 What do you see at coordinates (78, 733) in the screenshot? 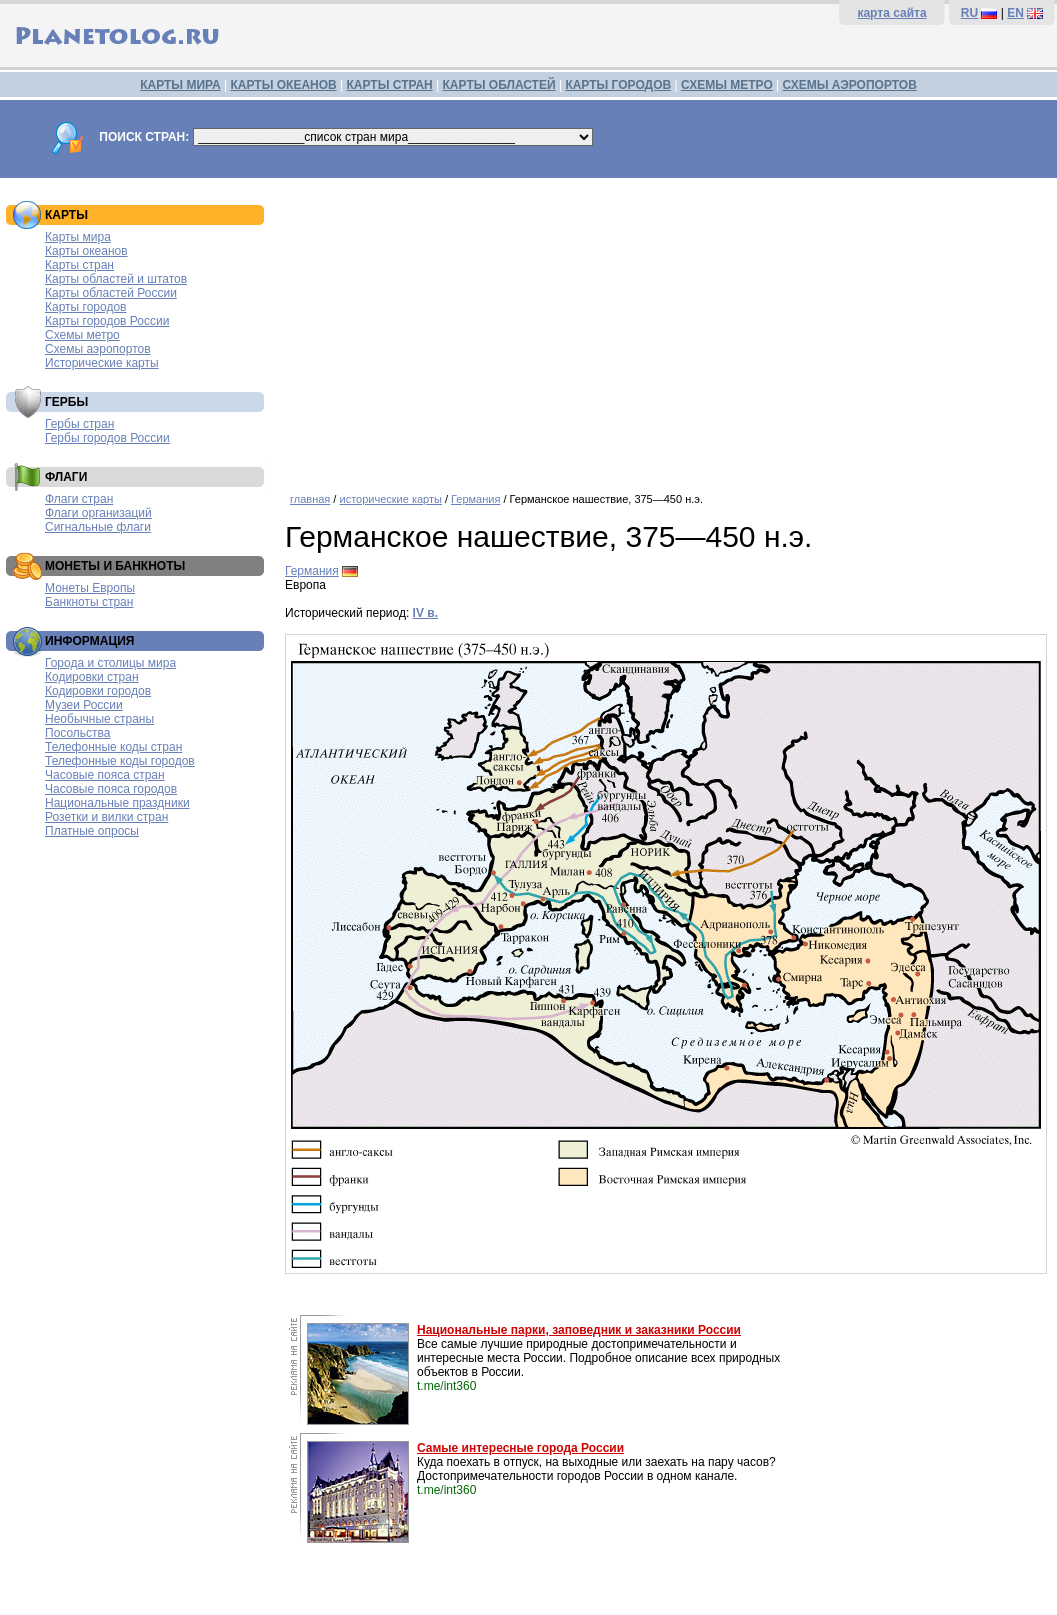
I see `Посольства` at bounding box center [78, 733].